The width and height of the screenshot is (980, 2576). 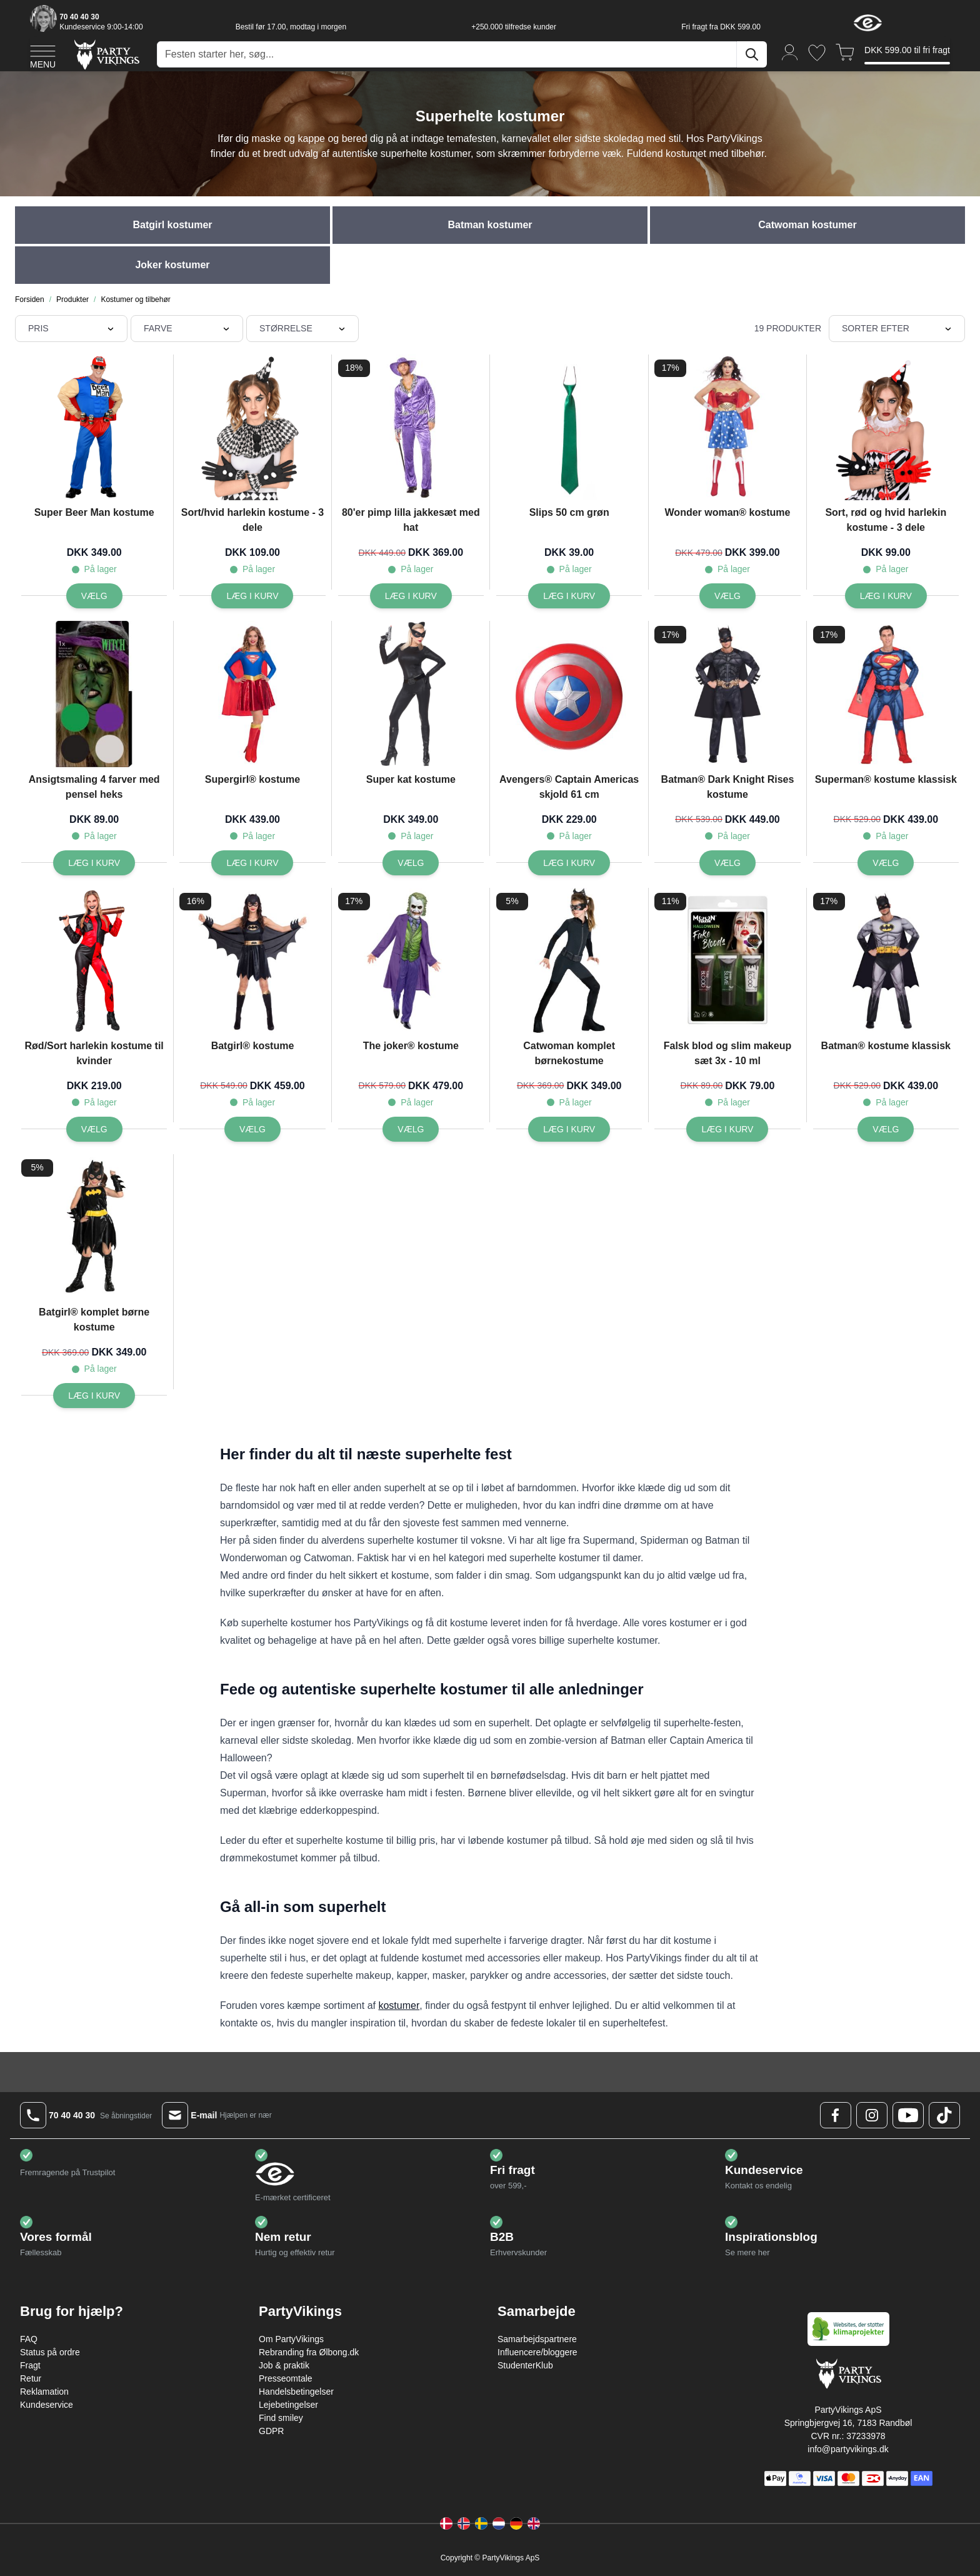 I want to click on [Læg i kurv 80'er pimp lilla jakkesæt med hat], so click(x=411, y=595).